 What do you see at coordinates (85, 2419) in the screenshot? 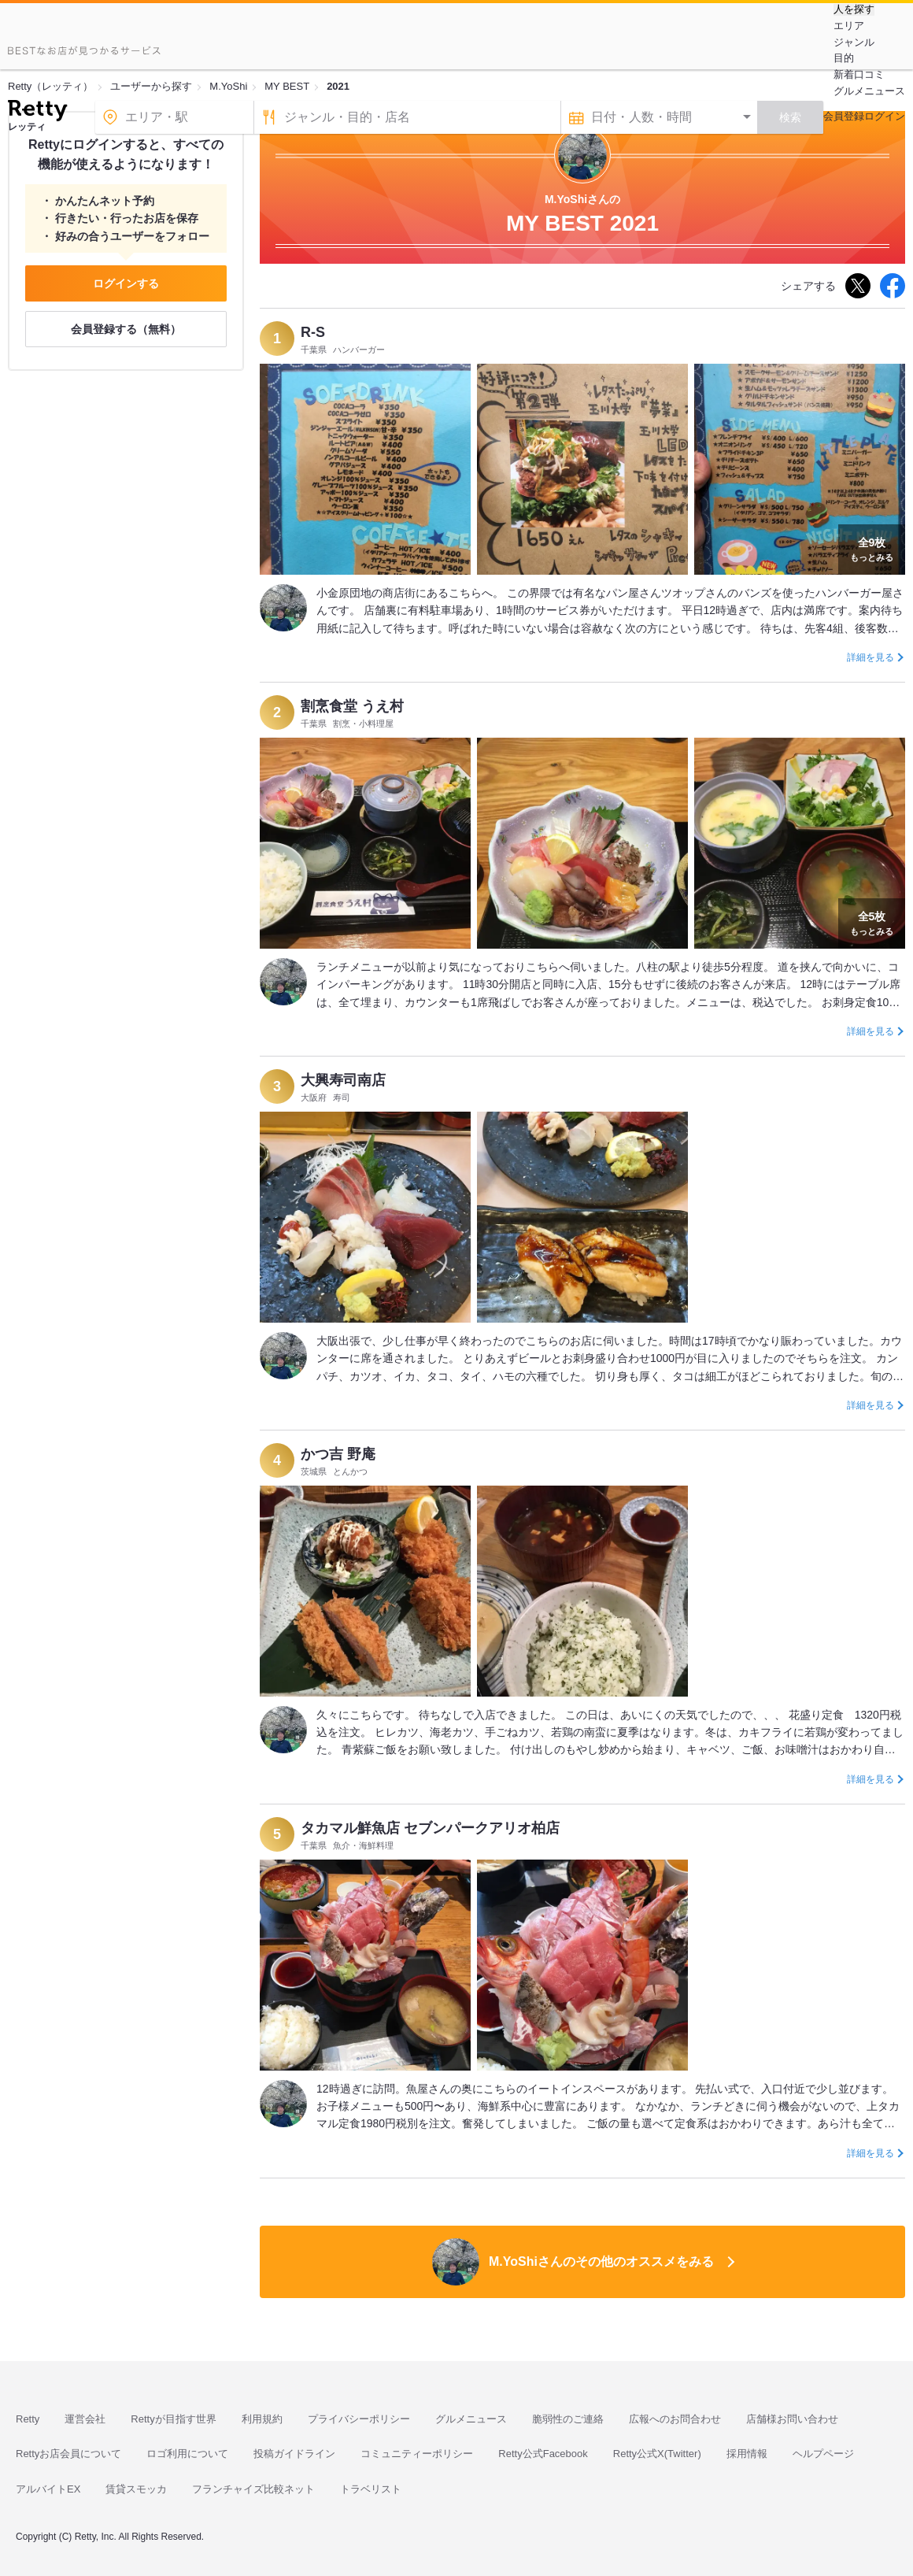
I see `運営会社` at bounding box center [85, 2419].